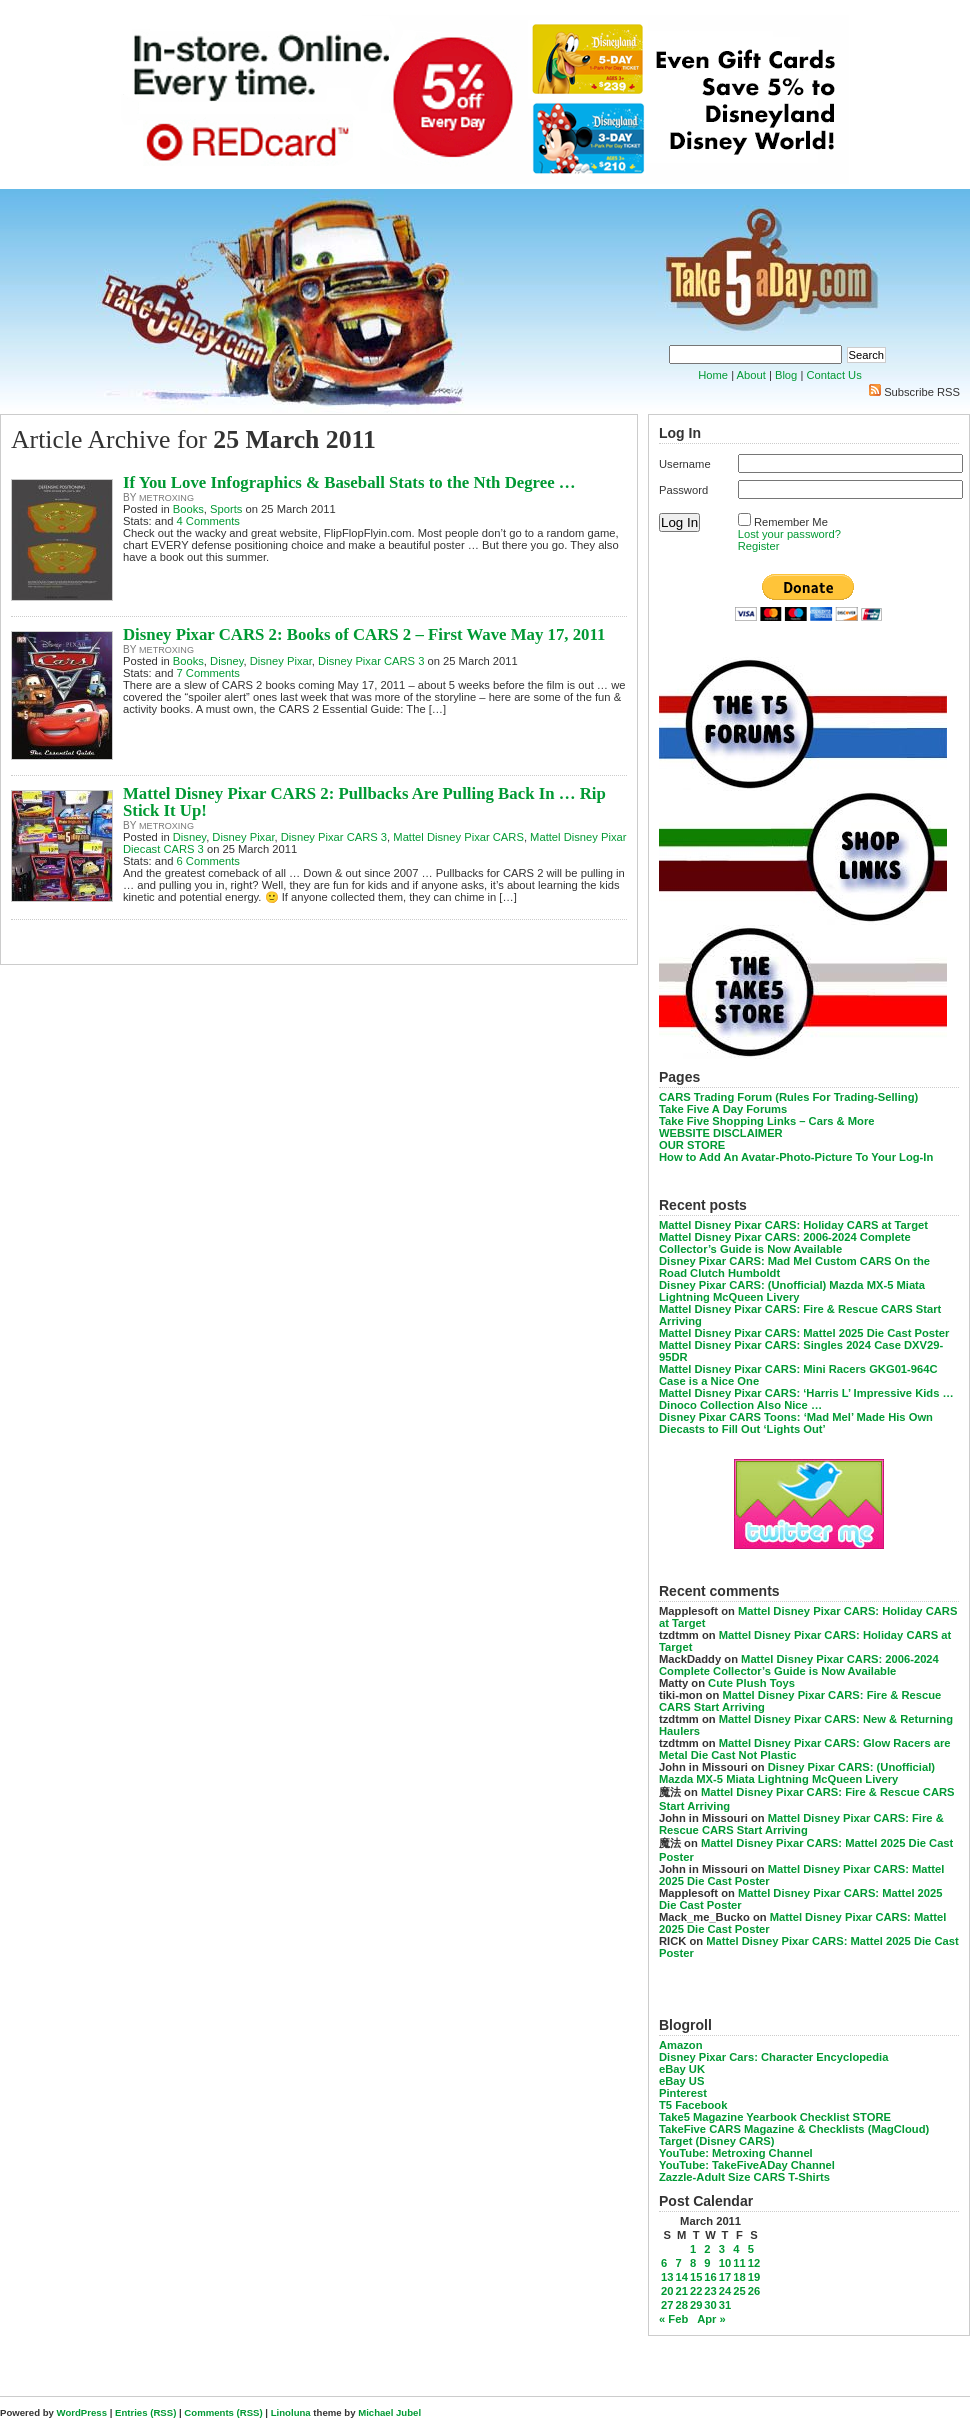 This screenshot has height=2428, width=970. What do you see at coordinates (754, 2277) in the screenshot?
I see `19 [Posts published on March 19, 2011]` at bounding box center [754, 2277].